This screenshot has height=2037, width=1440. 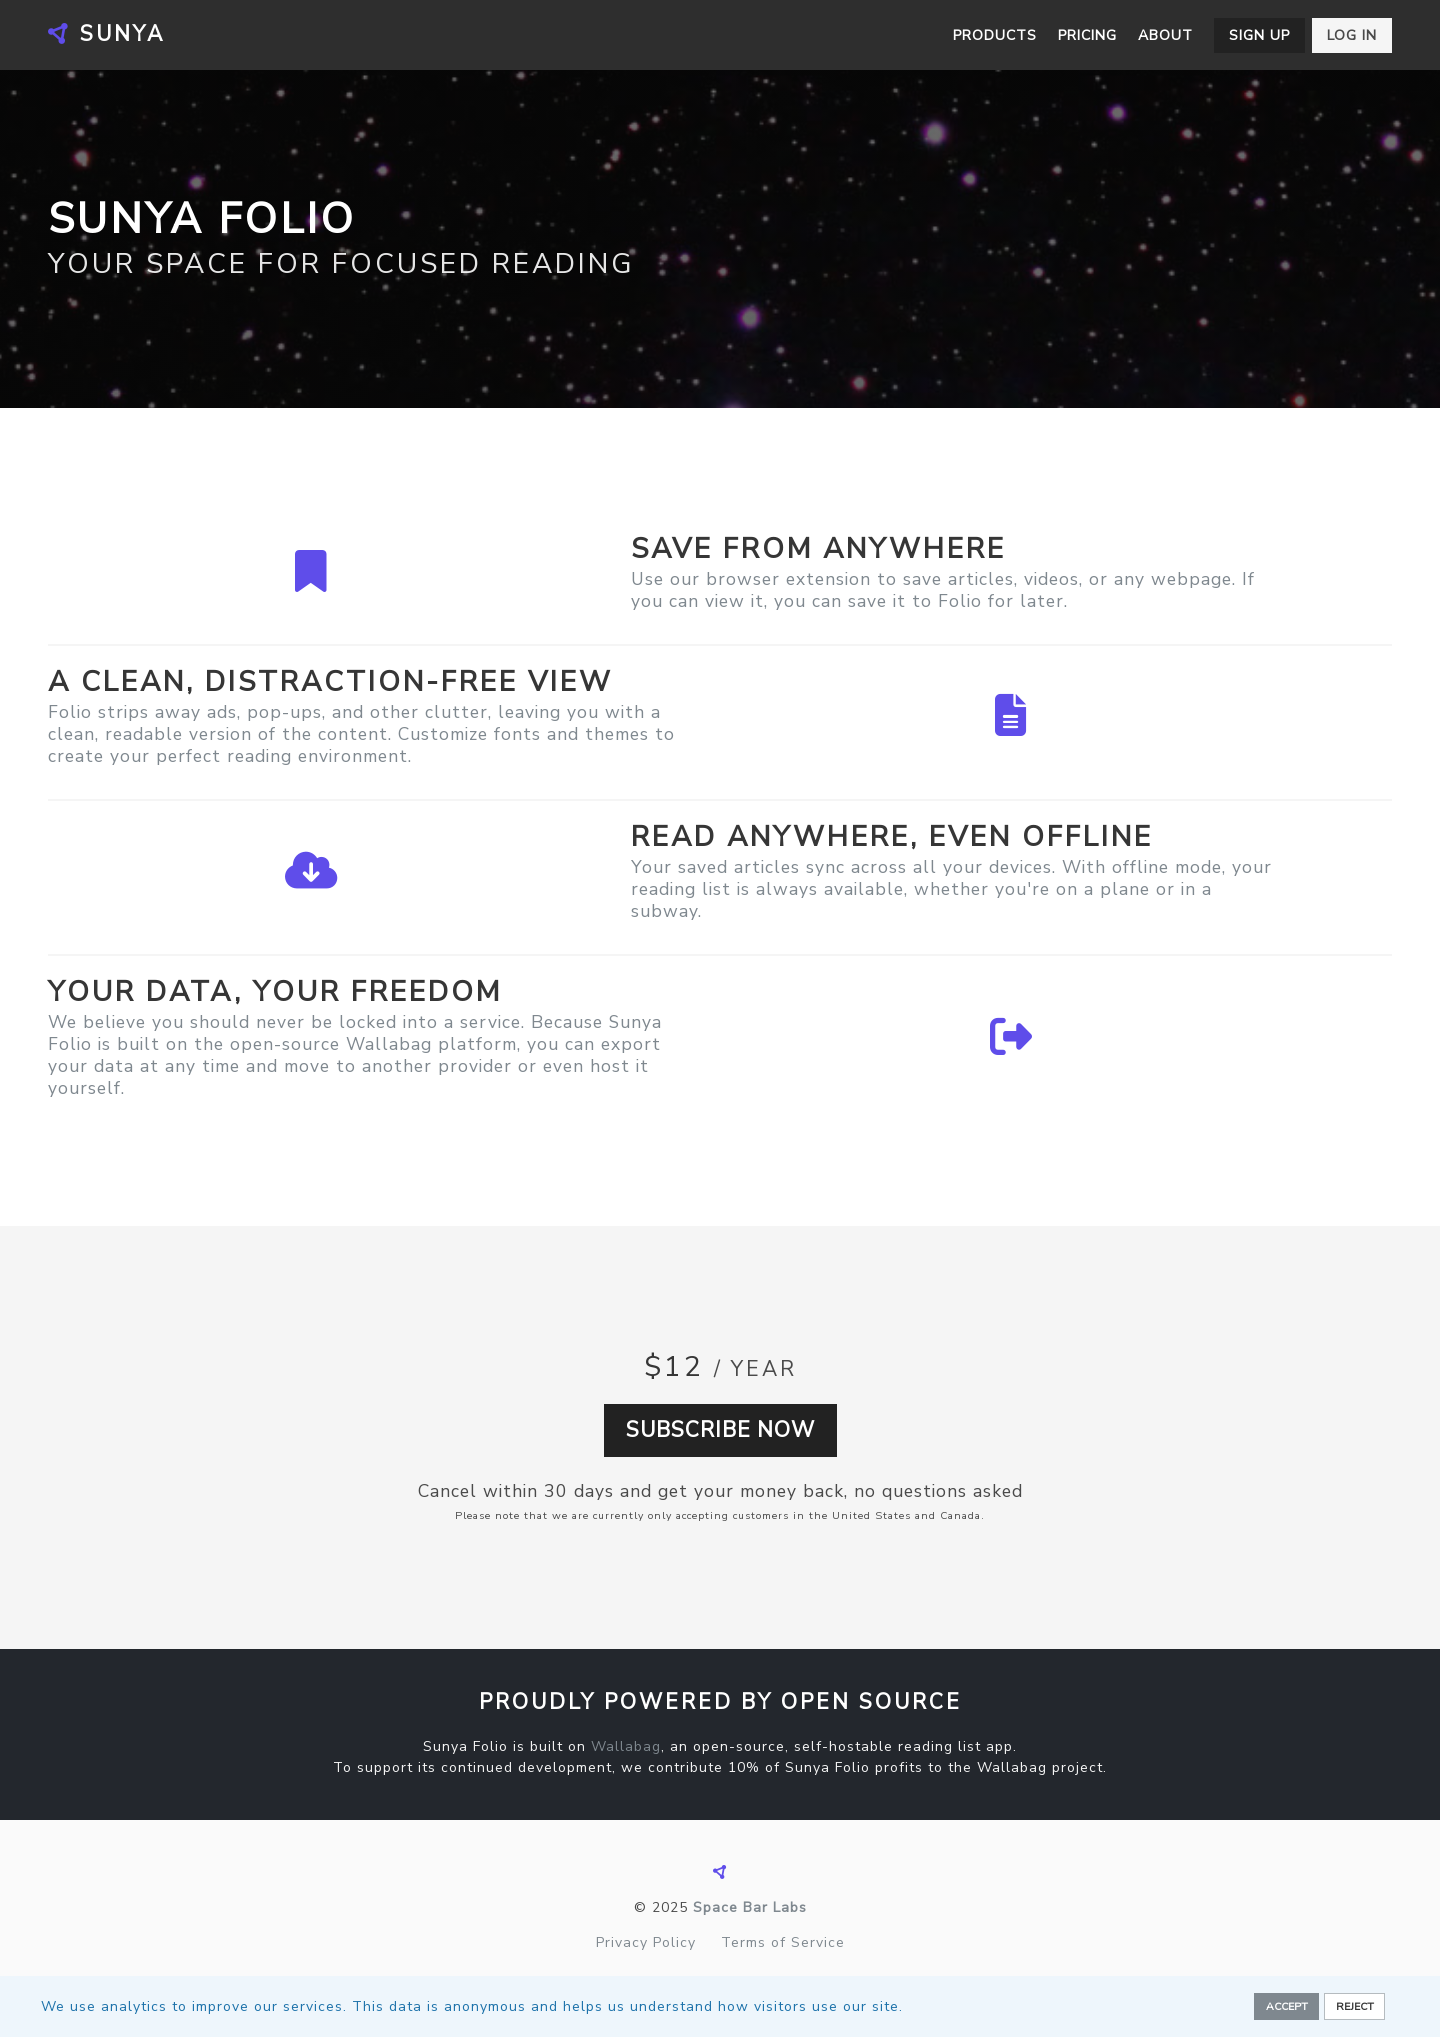 What do you see at coordinates (1355, 2006) in the screenshot?
I see `Reject` at bounding box center [1355, 2006].